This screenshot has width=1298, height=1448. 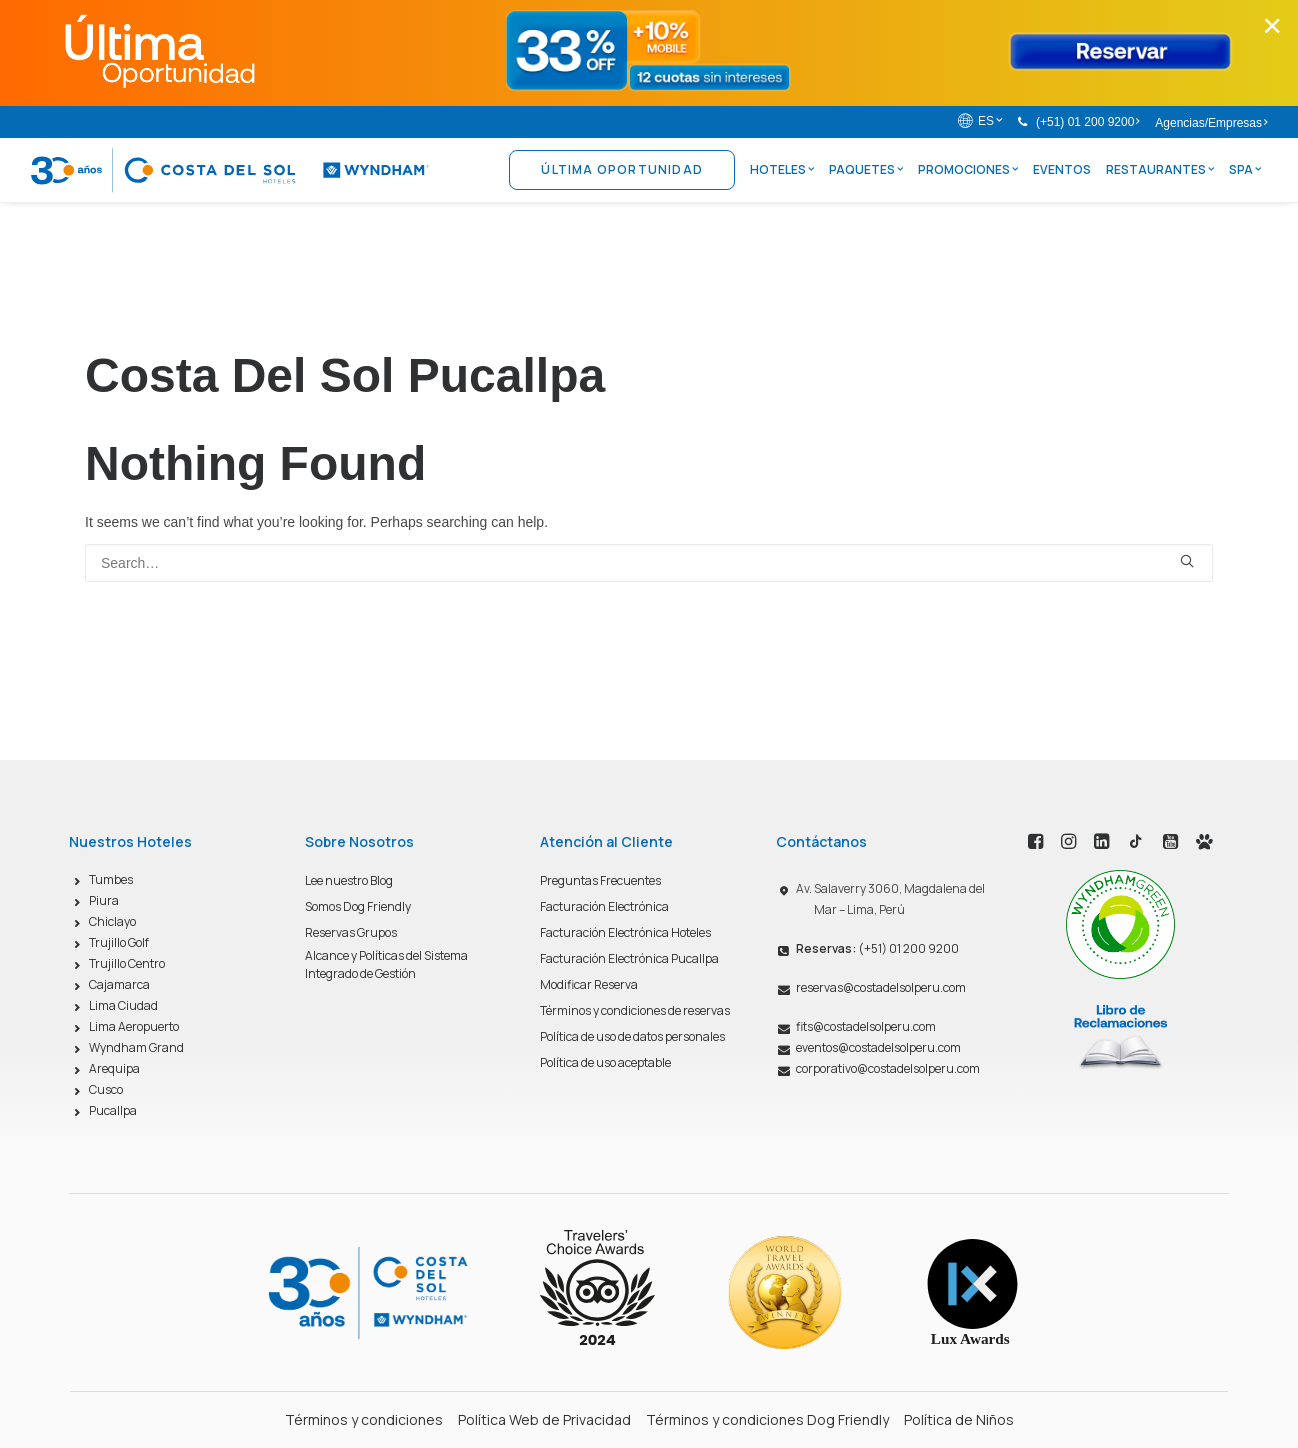 I want to click on Trujillo Golf, so click(x=119, y=942).